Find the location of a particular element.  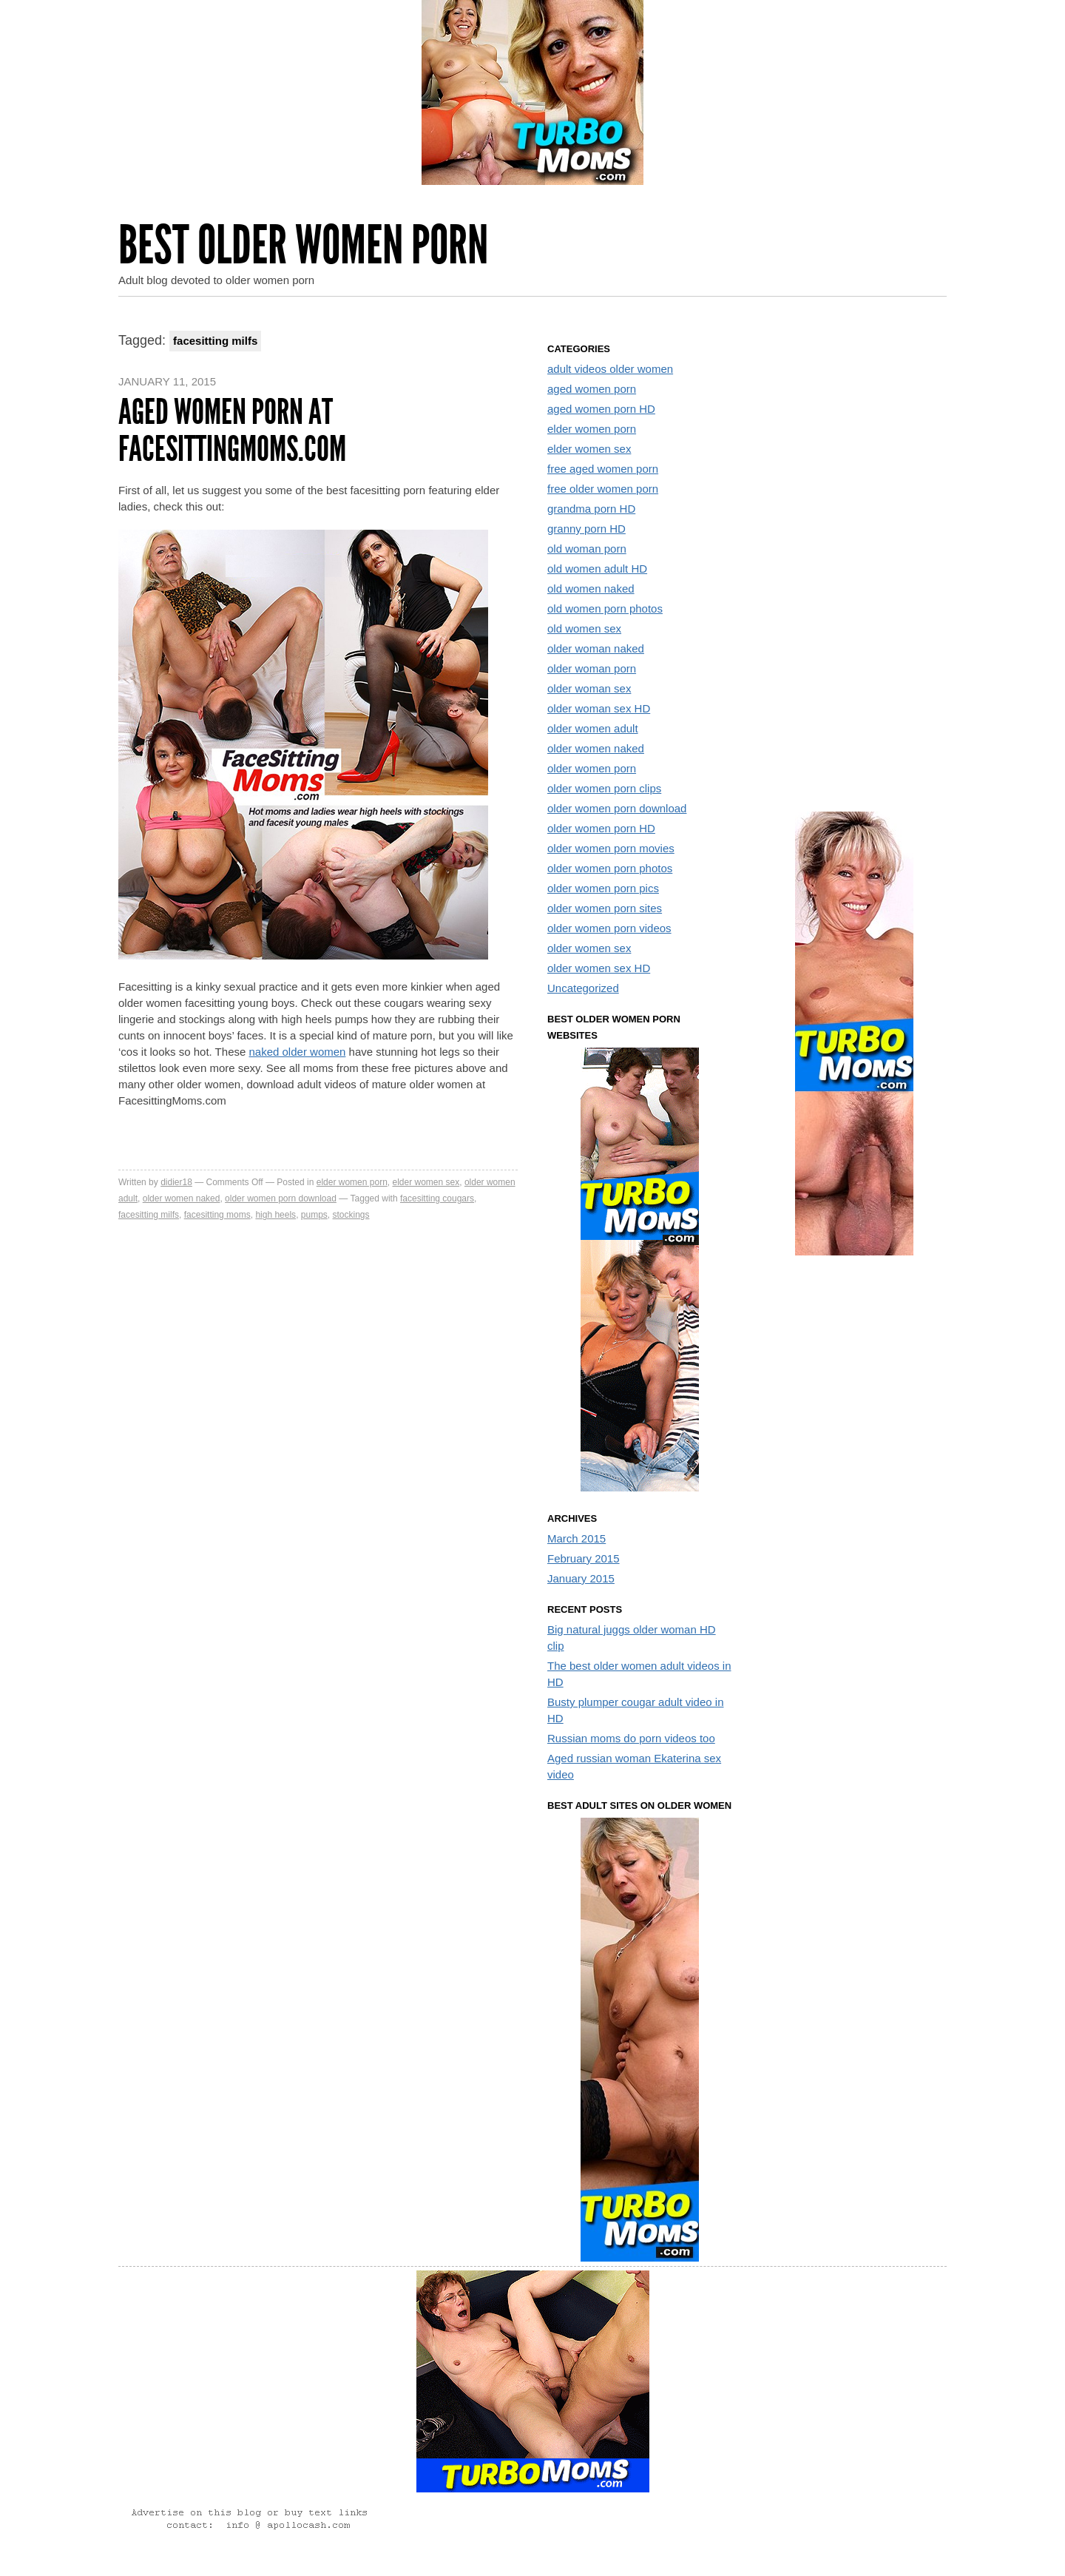

older women porn is located at coordinates (591, 768).